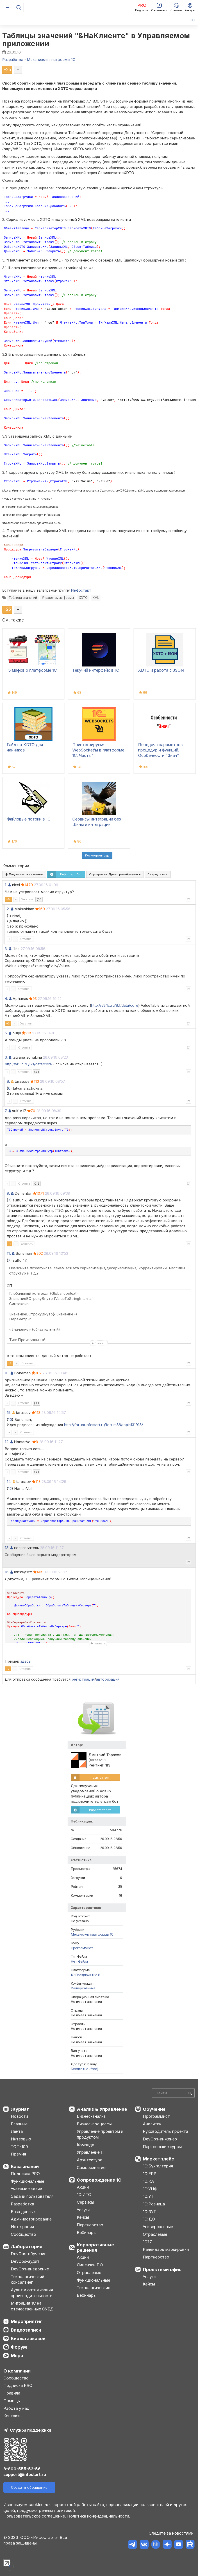 This screenshot has width=198, height=2576. What do you see at coordinates (6, 1033) in the screenshot?
I see `5.` at bounding box center [6, 1033].